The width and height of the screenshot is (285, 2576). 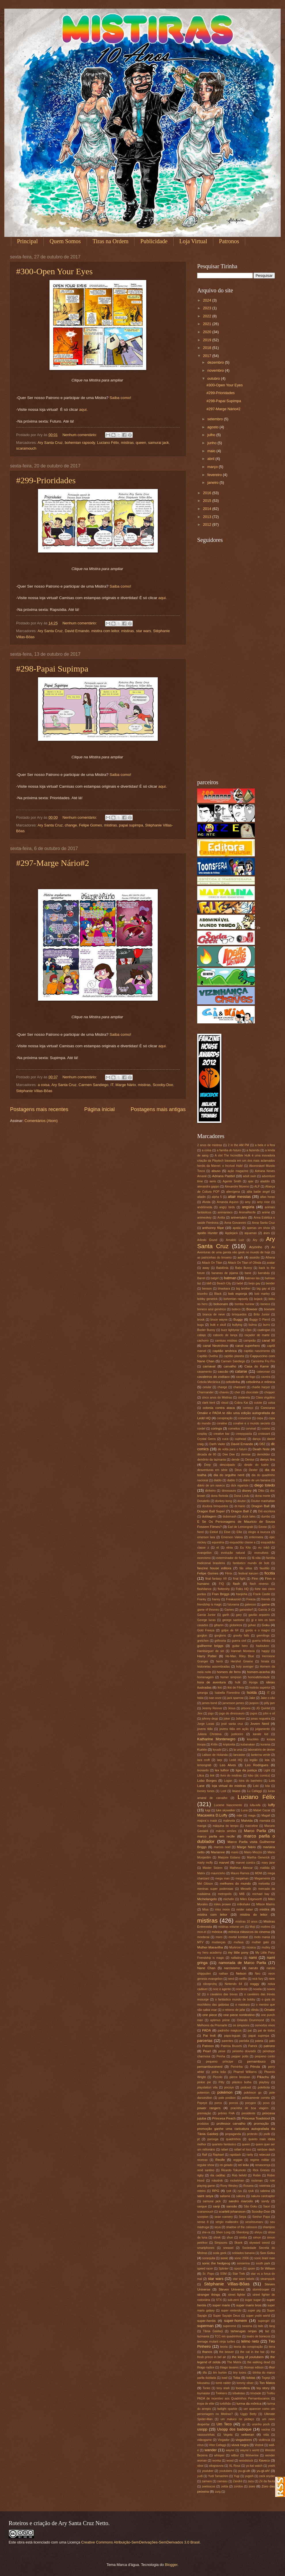 I want to click on Buggy O Pierrô, so click(x=259, y=1319).